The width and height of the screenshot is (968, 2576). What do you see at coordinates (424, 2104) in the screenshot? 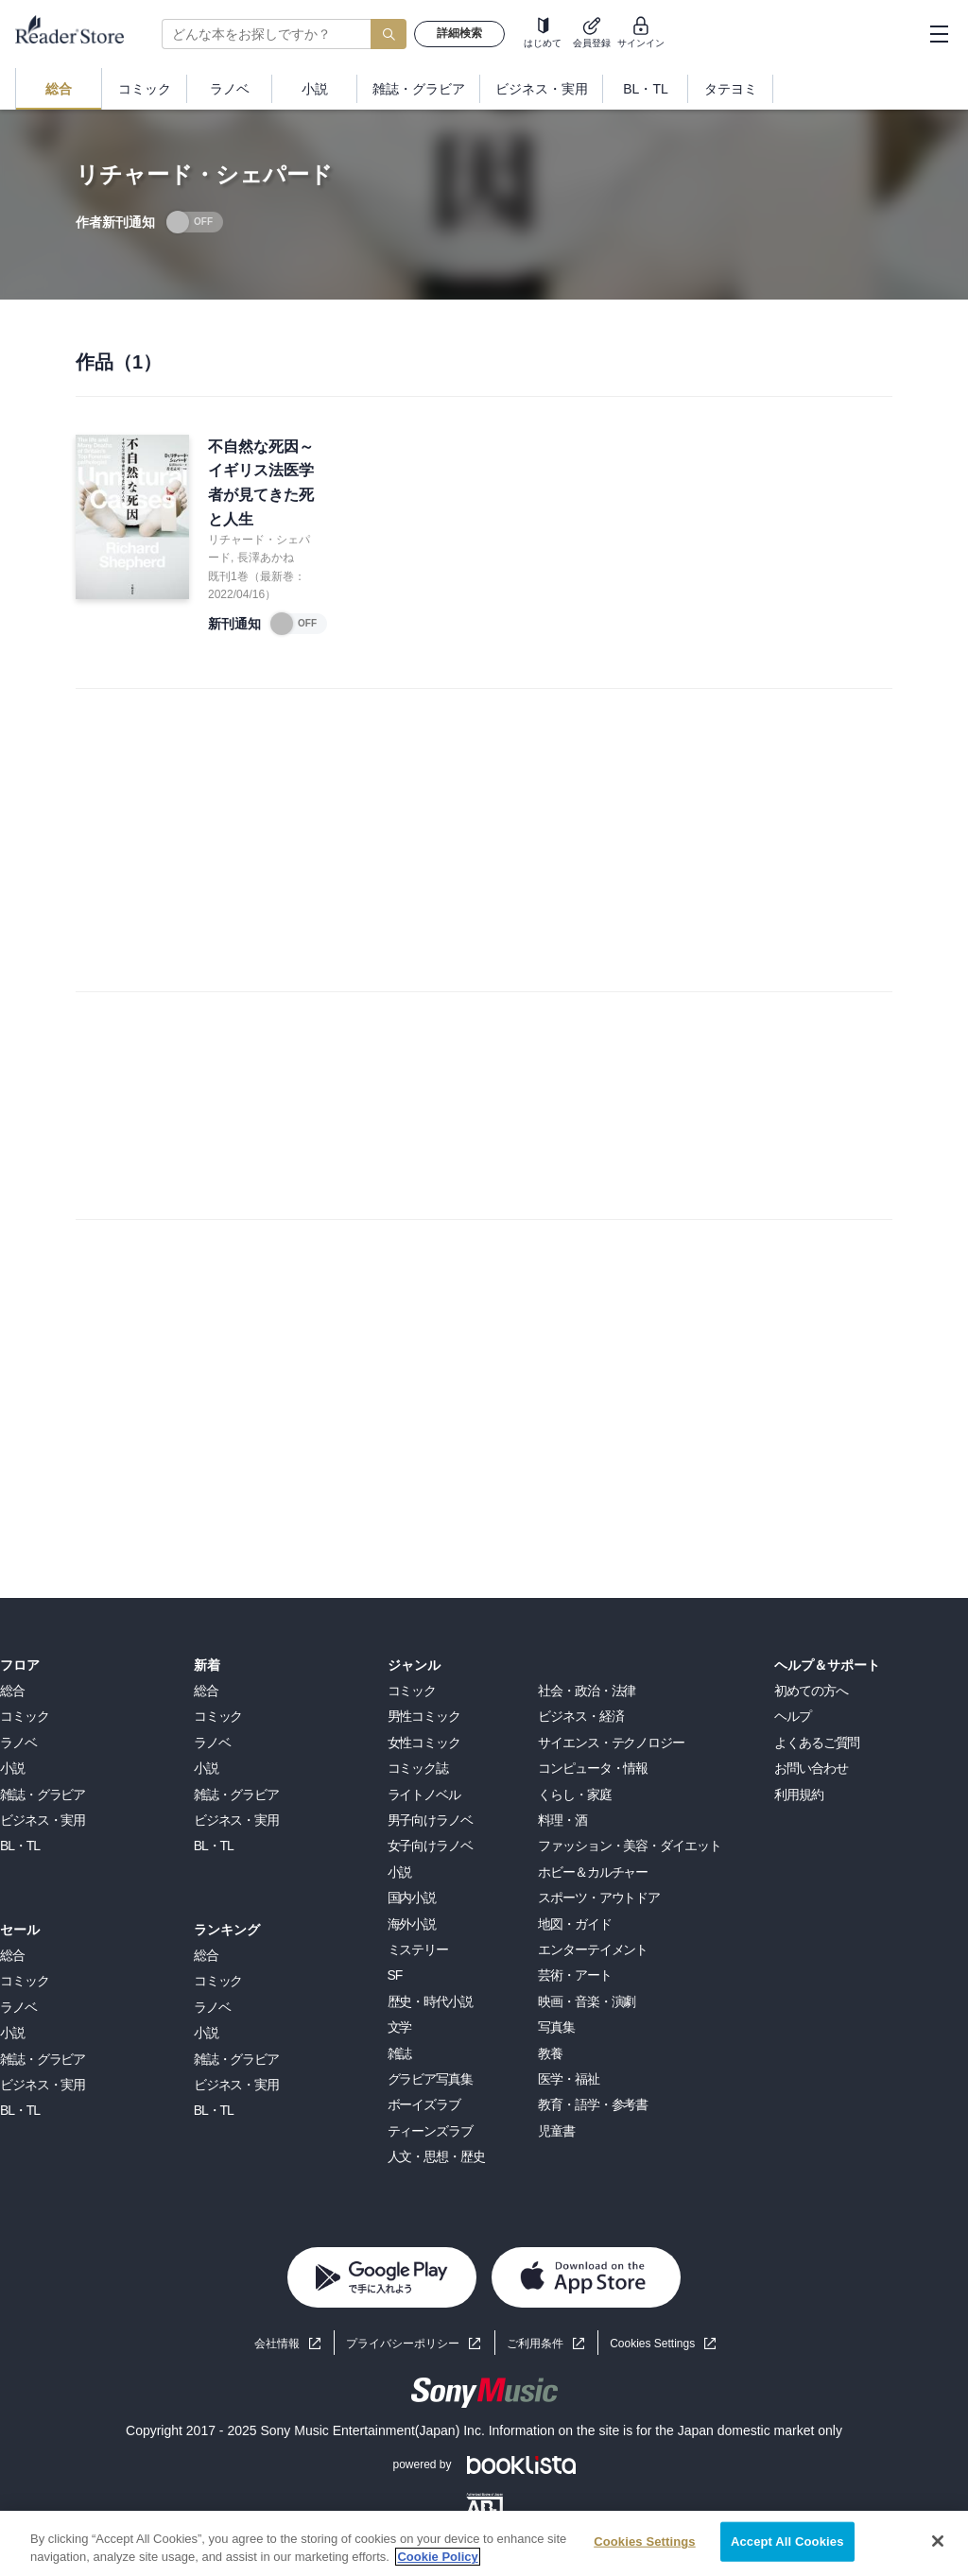
I see `ボーイズラブ` at bounding box center [424, 2104].